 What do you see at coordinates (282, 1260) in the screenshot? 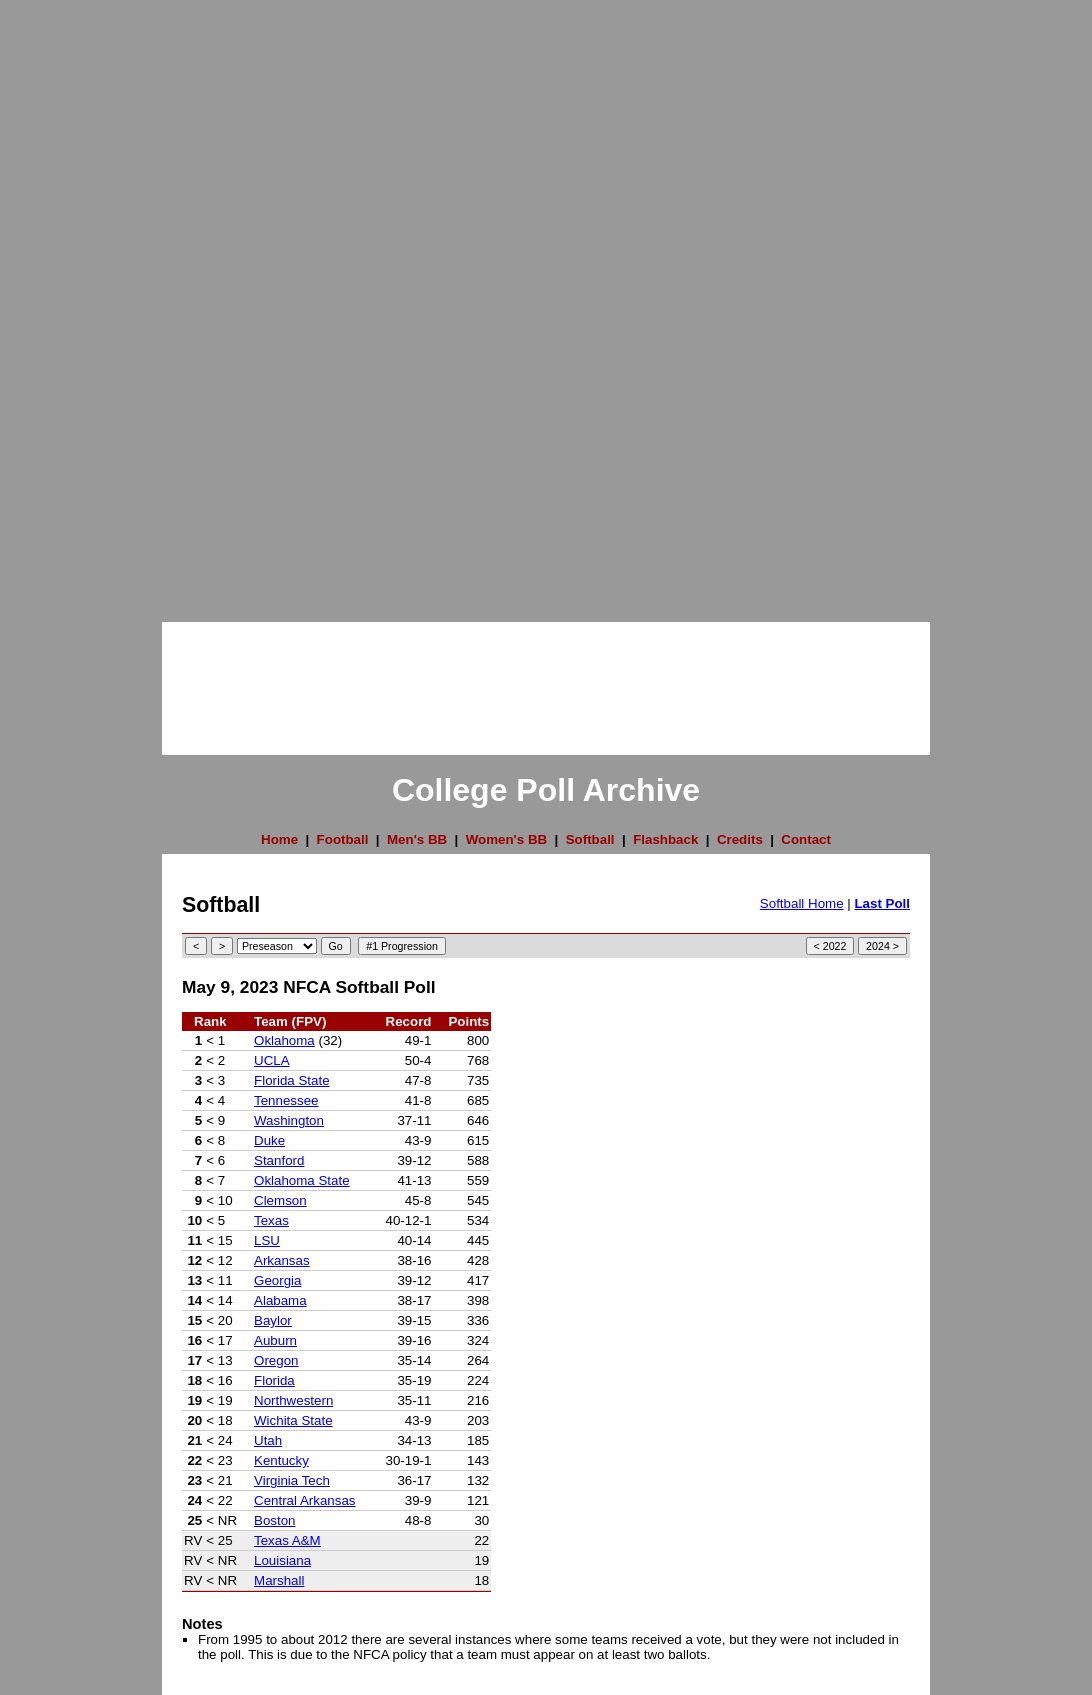
I see `Arkansas` at bounding box center [282, 1260].